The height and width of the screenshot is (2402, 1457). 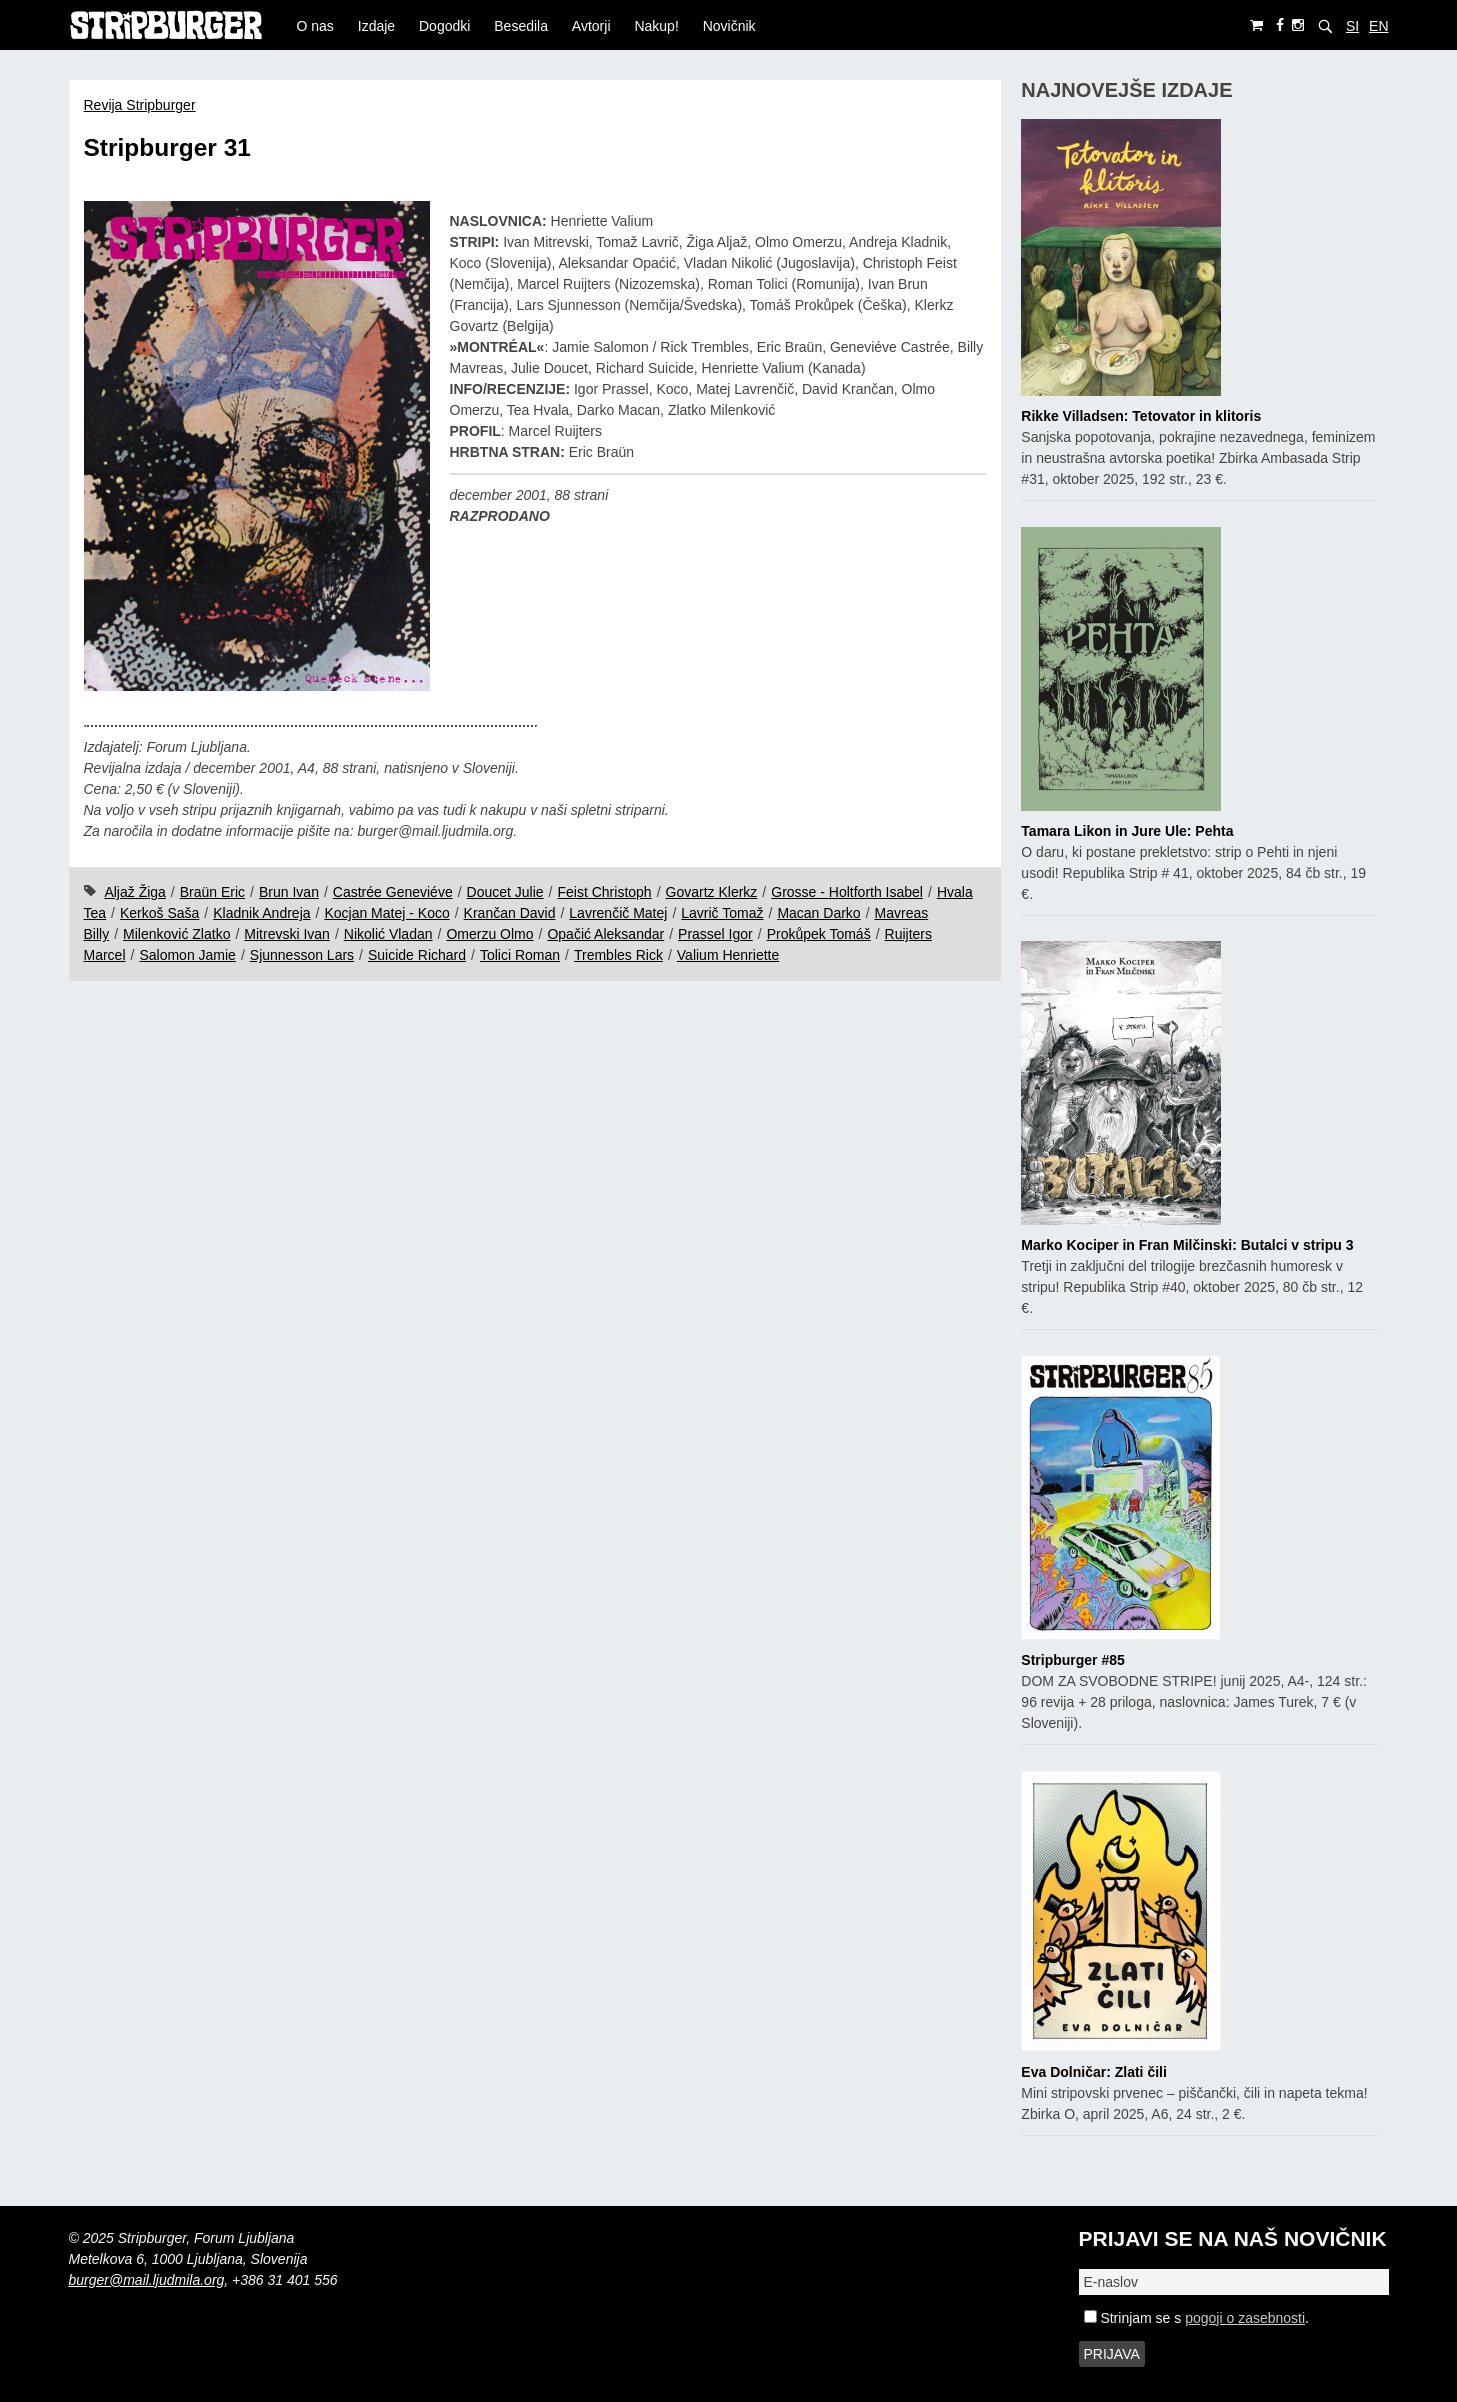 What do you see at coordinates (1245, 2318) in the screenshot?
I see `pogoji o zasebnosti` at bounding box center [1245, 2318].